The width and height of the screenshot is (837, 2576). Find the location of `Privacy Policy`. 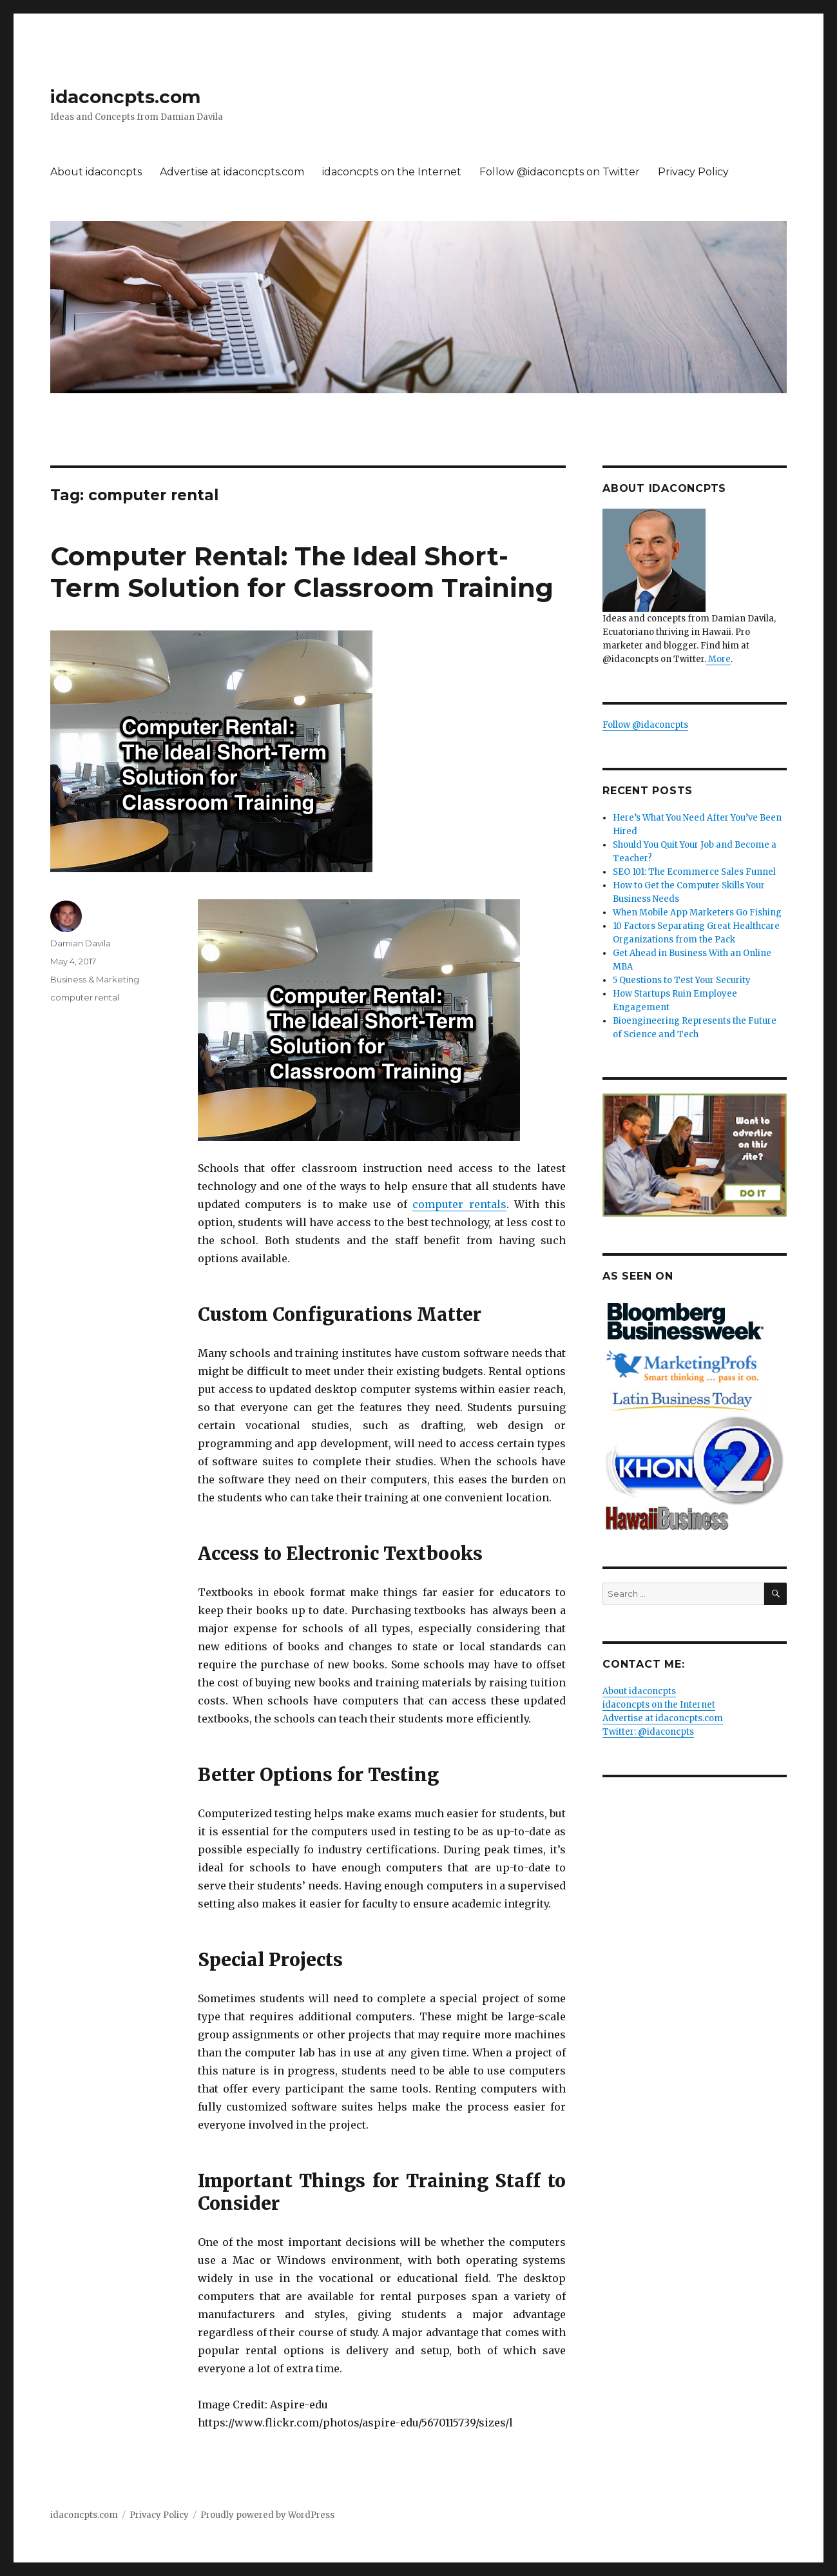

Privacy Policy is located at coordinates (693, 172).